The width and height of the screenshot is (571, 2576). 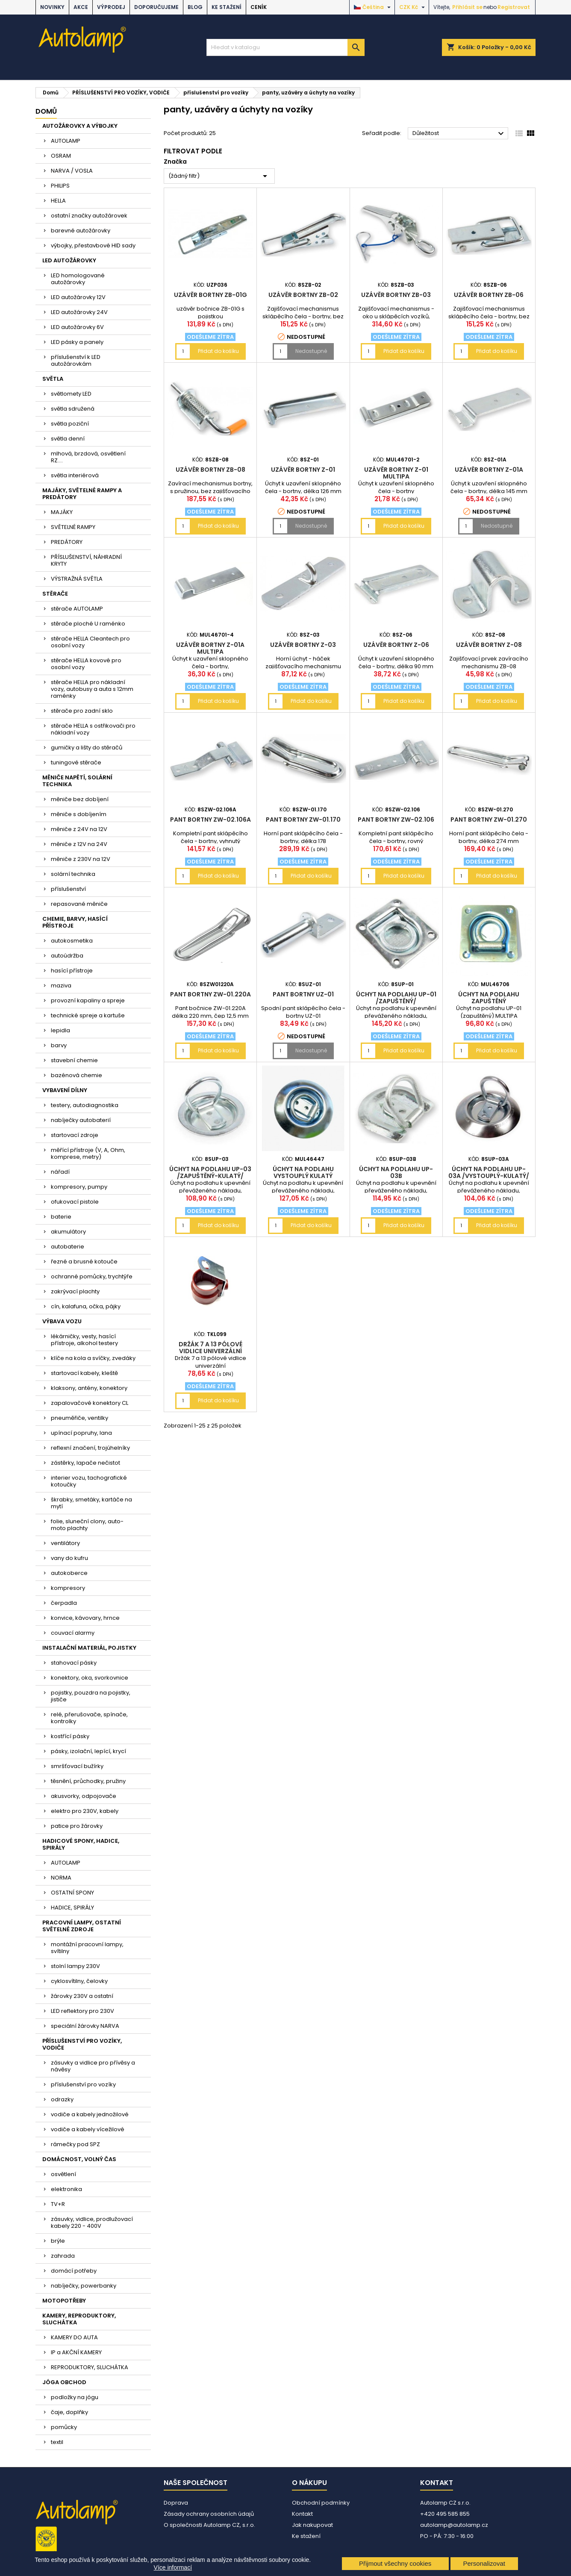 What do you see at coordinates (64, 1090) in the screenshot?
I see `VYBAVENÍ DÍLNY` at bounding box center [64, 1090].